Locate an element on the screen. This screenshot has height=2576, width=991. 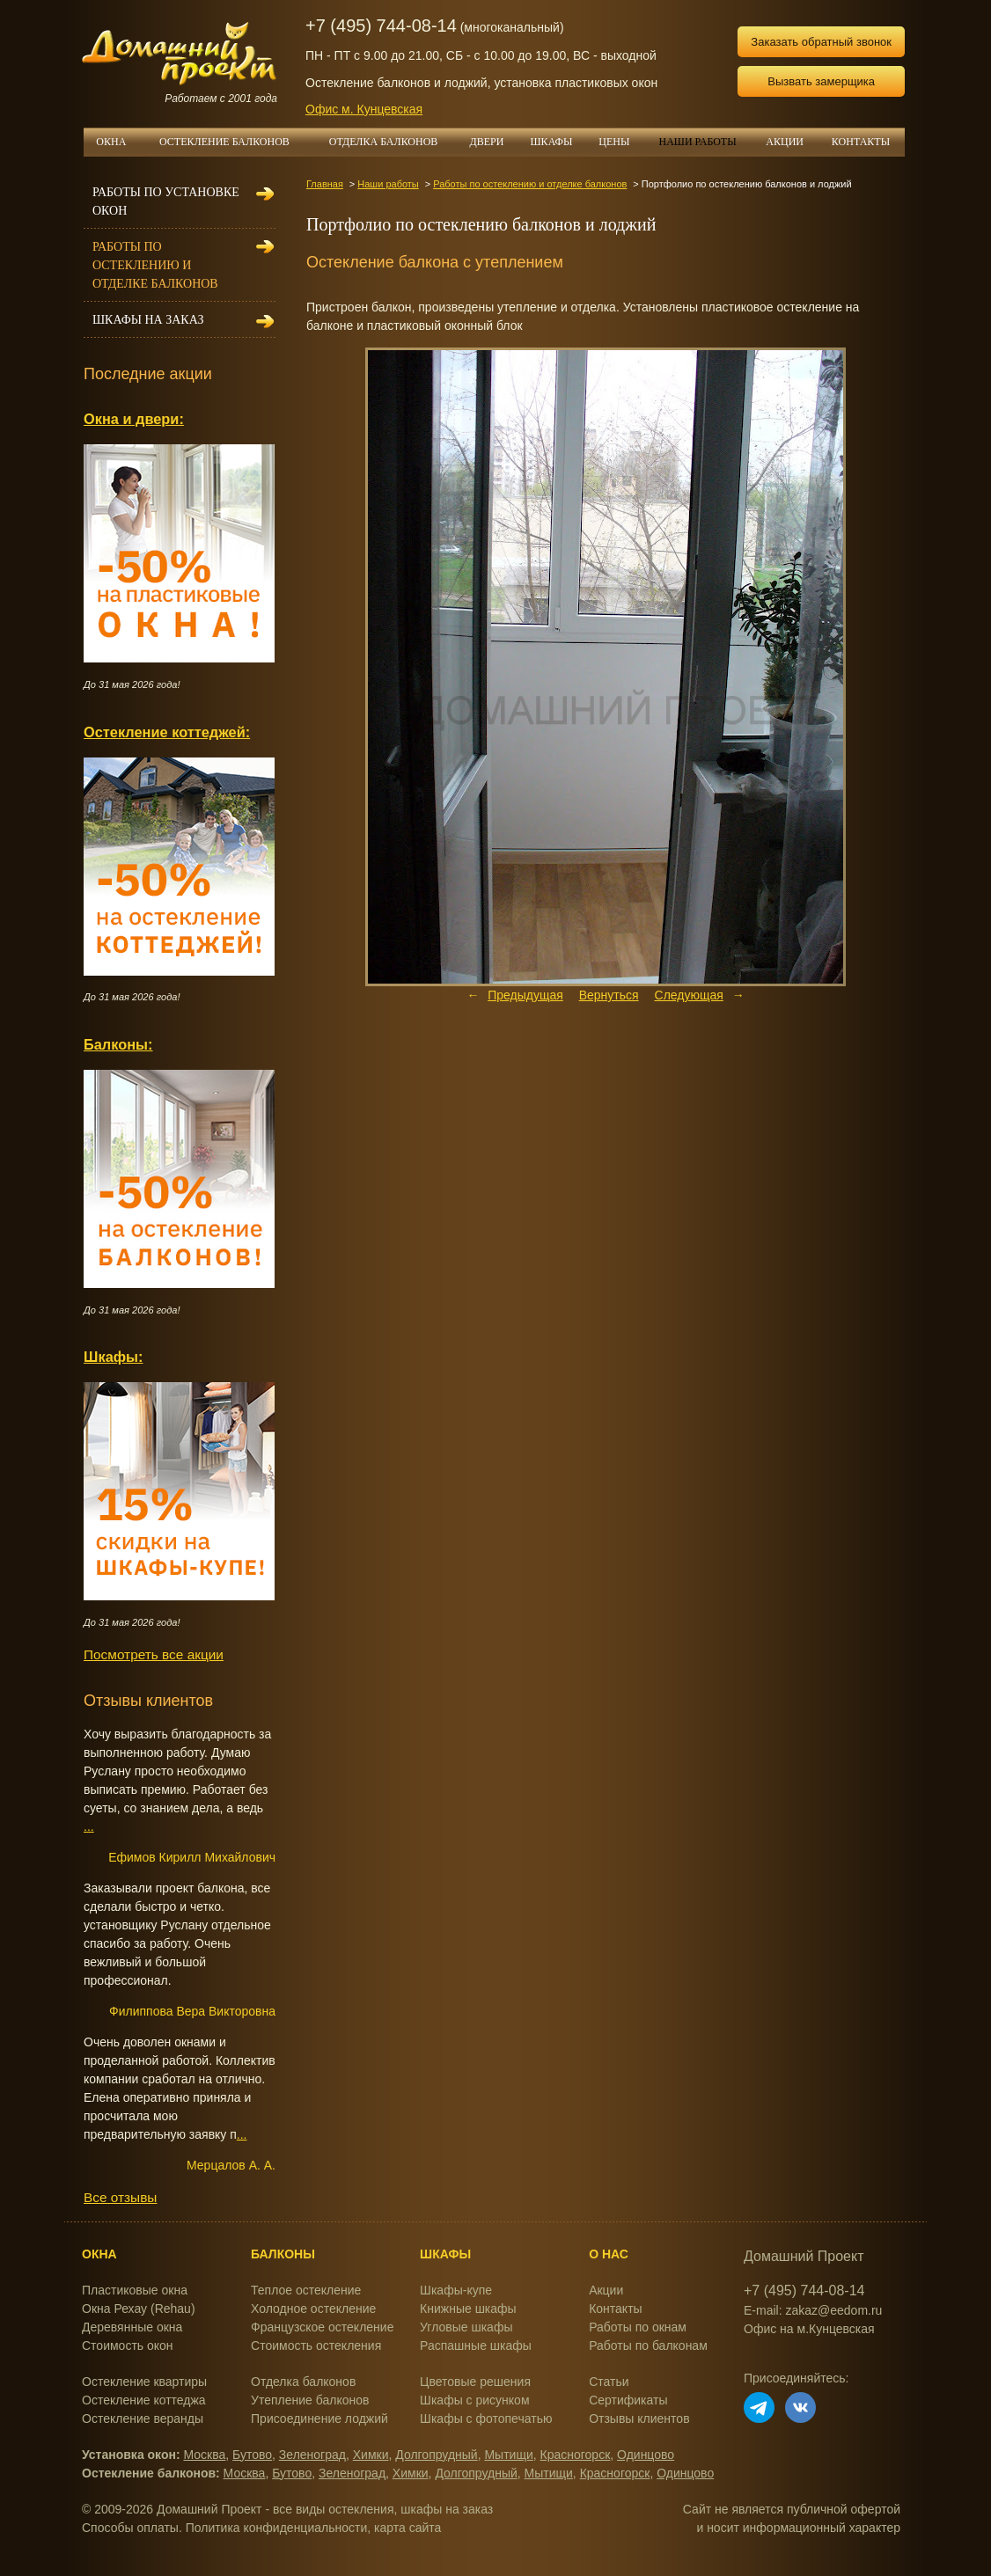
Отделка балконов is located at coordinates (303, 2382).